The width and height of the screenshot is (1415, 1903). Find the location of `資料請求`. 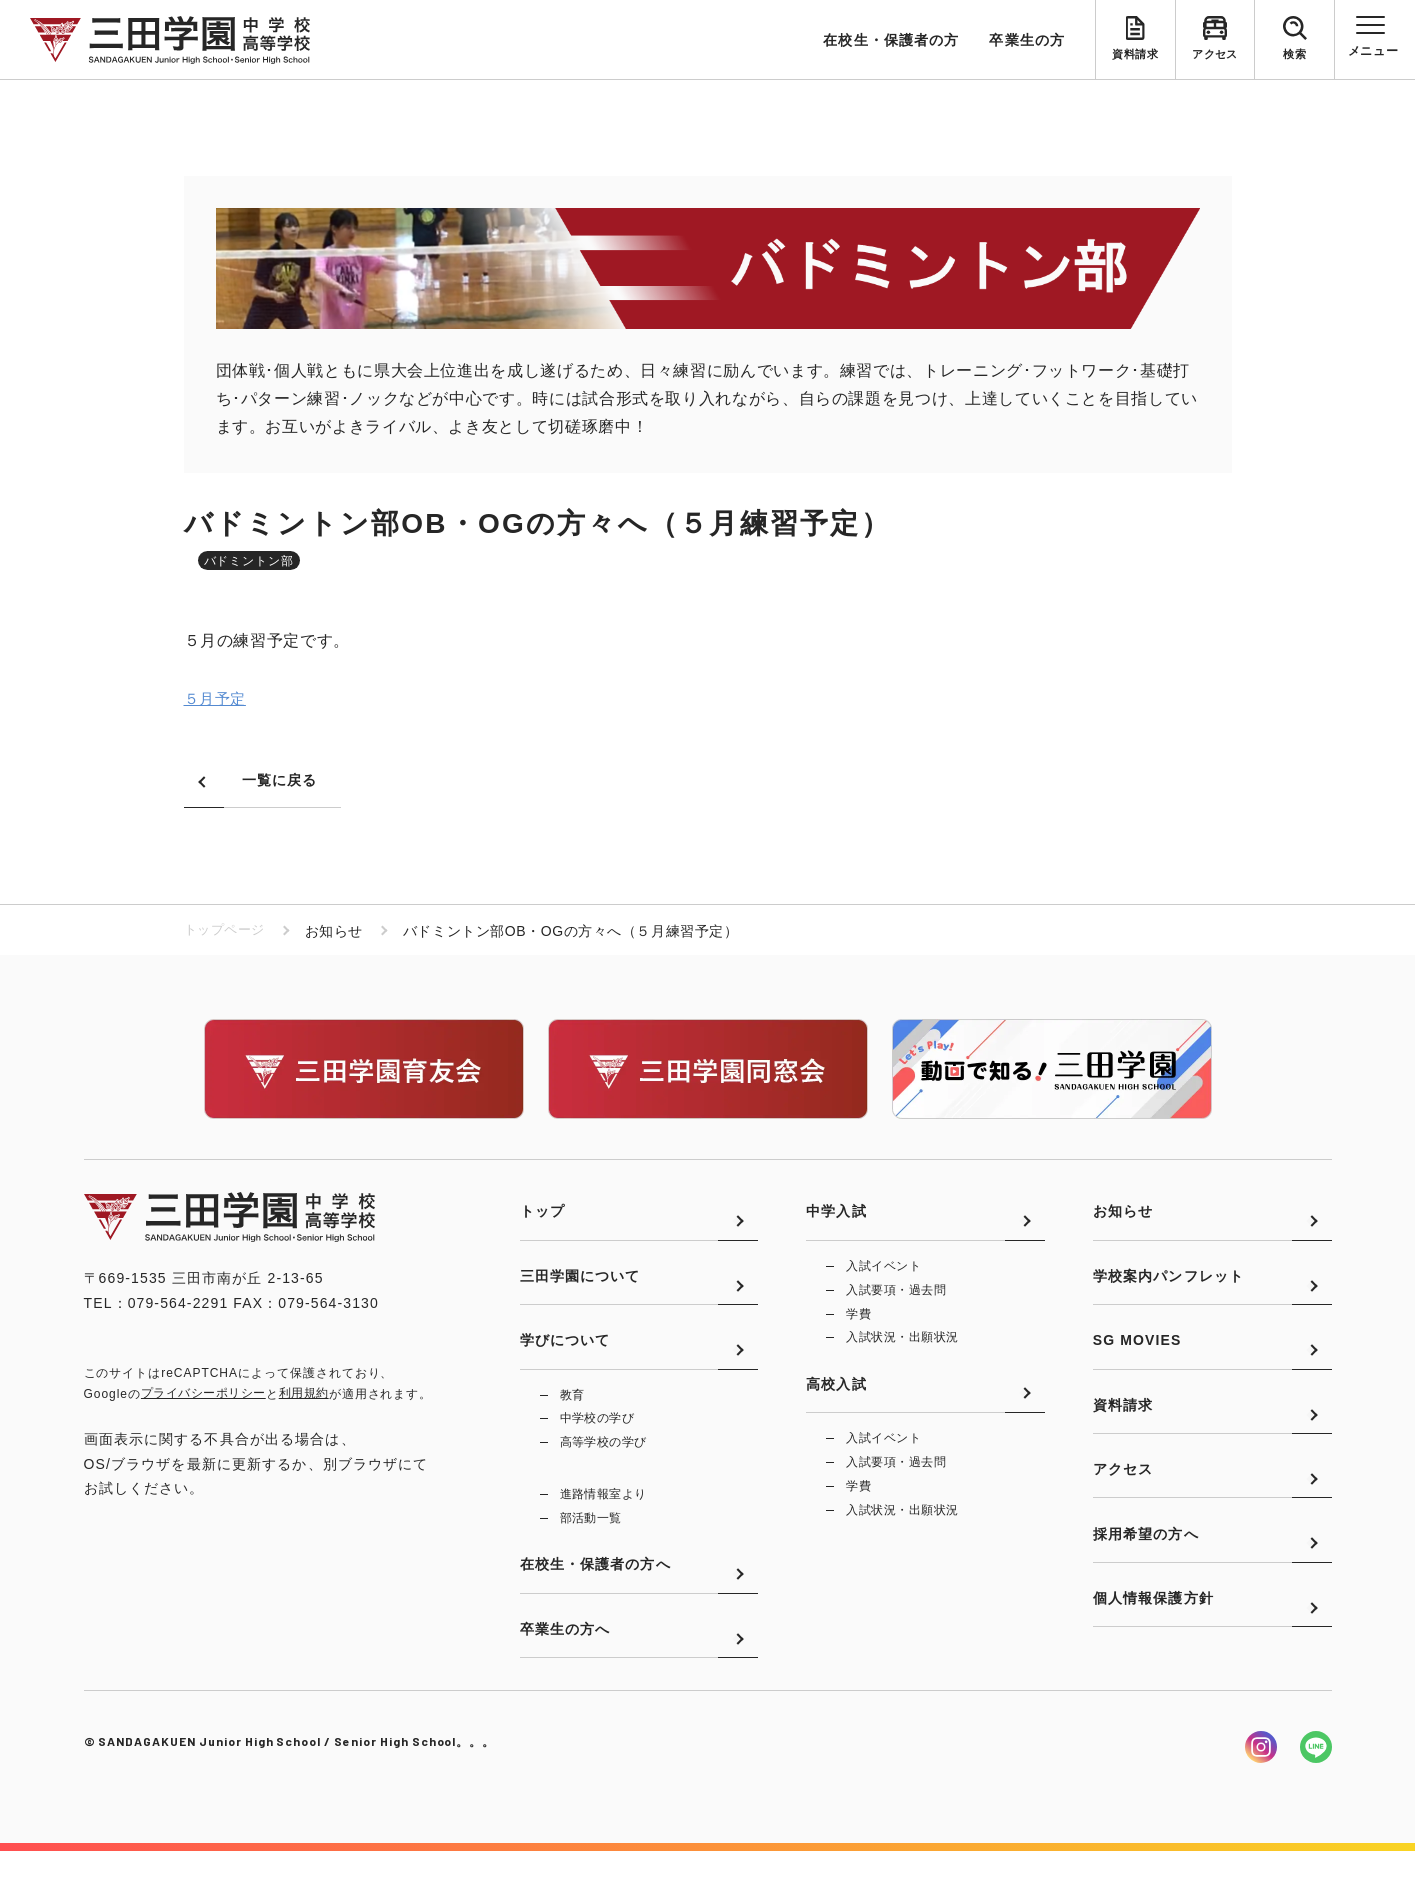

資料請求 is located at coordinates (1135, 56).